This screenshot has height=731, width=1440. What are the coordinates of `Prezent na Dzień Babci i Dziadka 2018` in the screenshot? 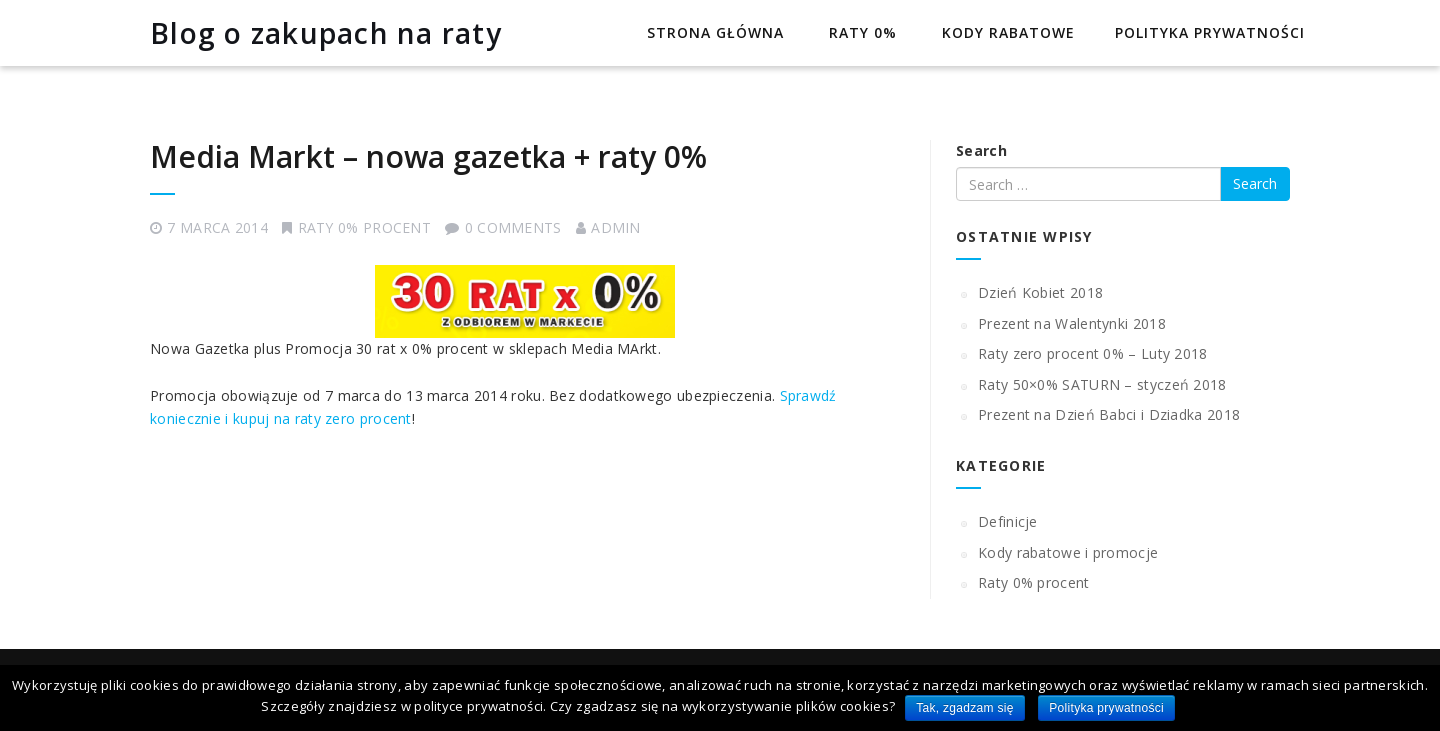 It's located at (1109, 414).